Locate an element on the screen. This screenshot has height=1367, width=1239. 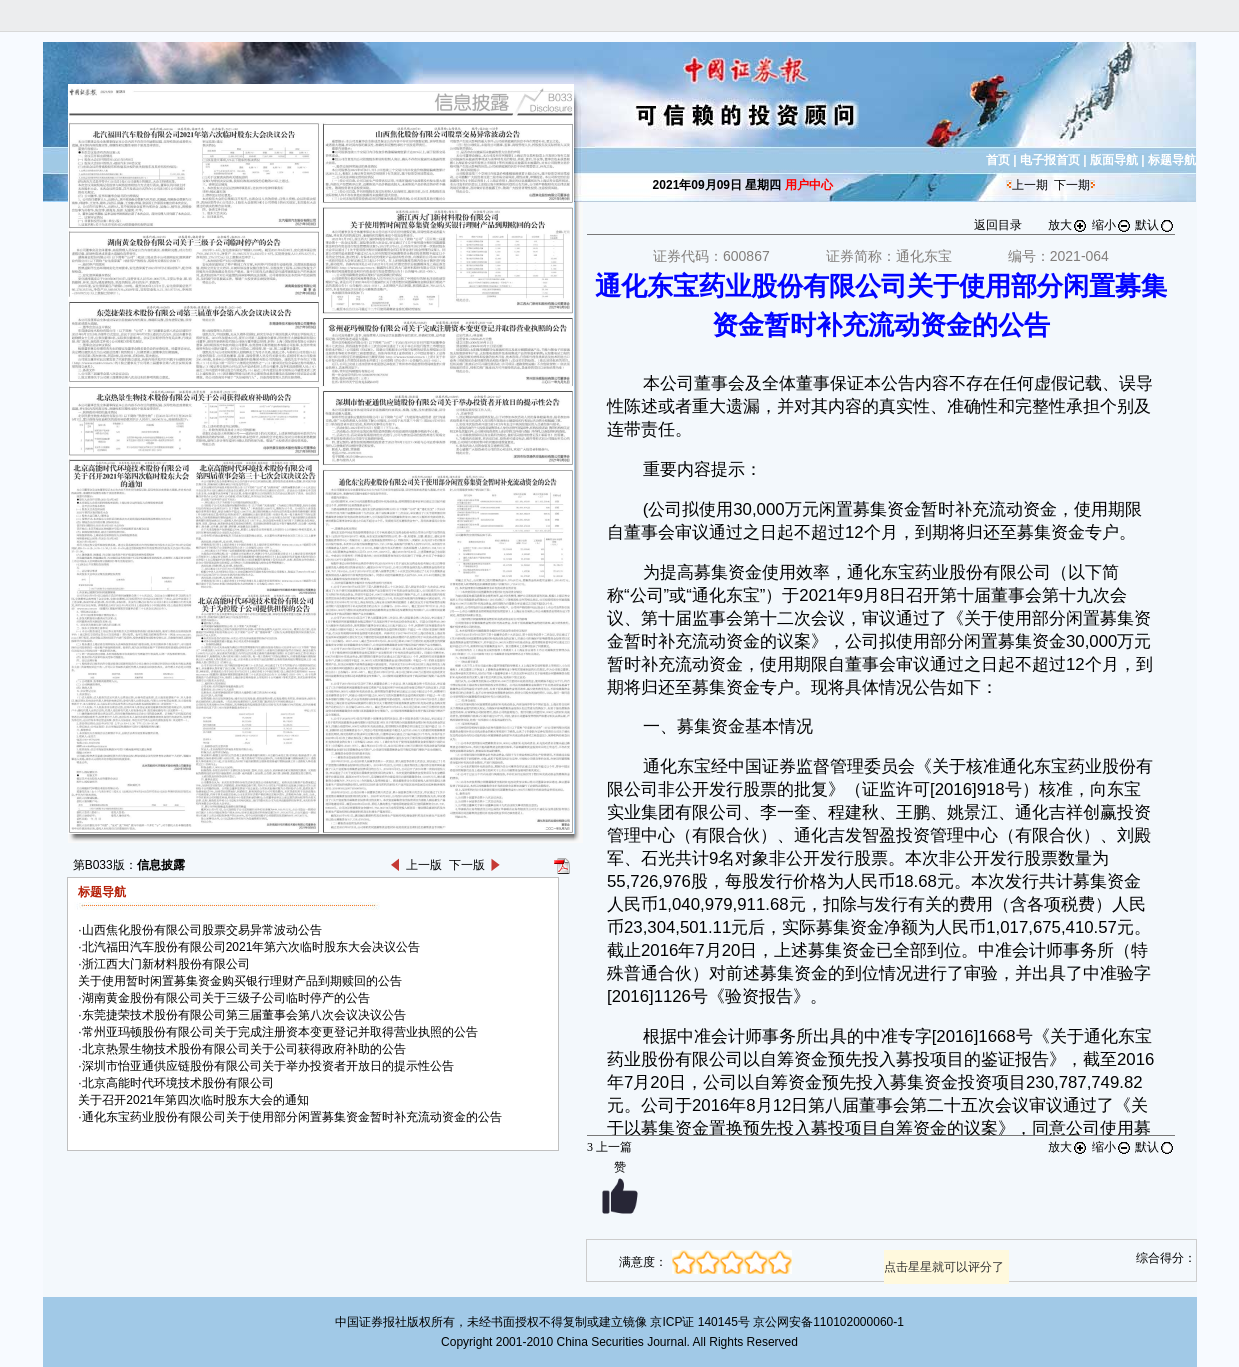
上一期 is located at coordinates (1030, 185).